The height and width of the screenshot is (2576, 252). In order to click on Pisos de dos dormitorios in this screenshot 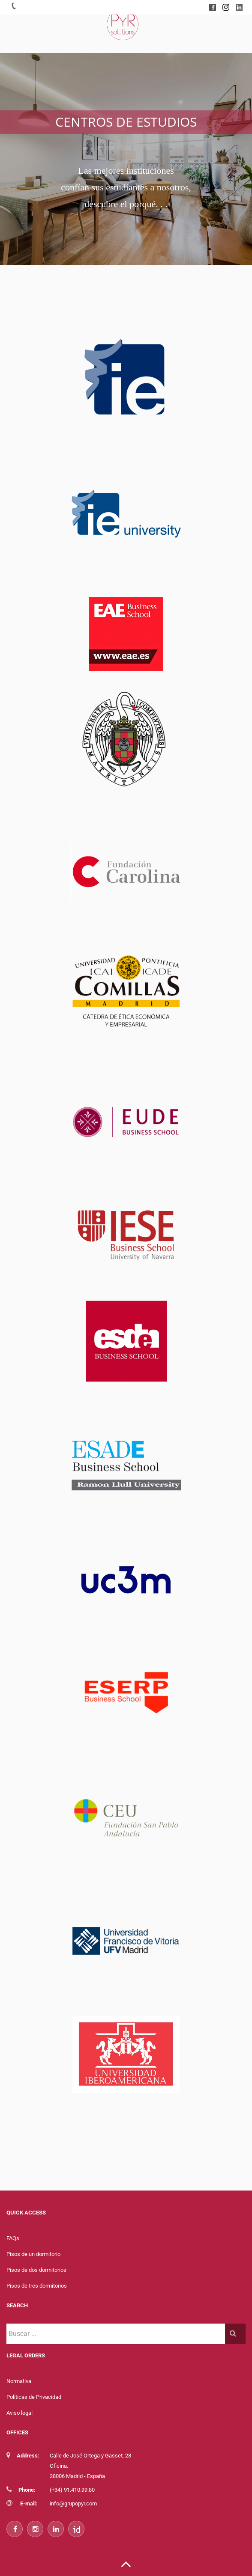, I will do `click(36, 2270)`.